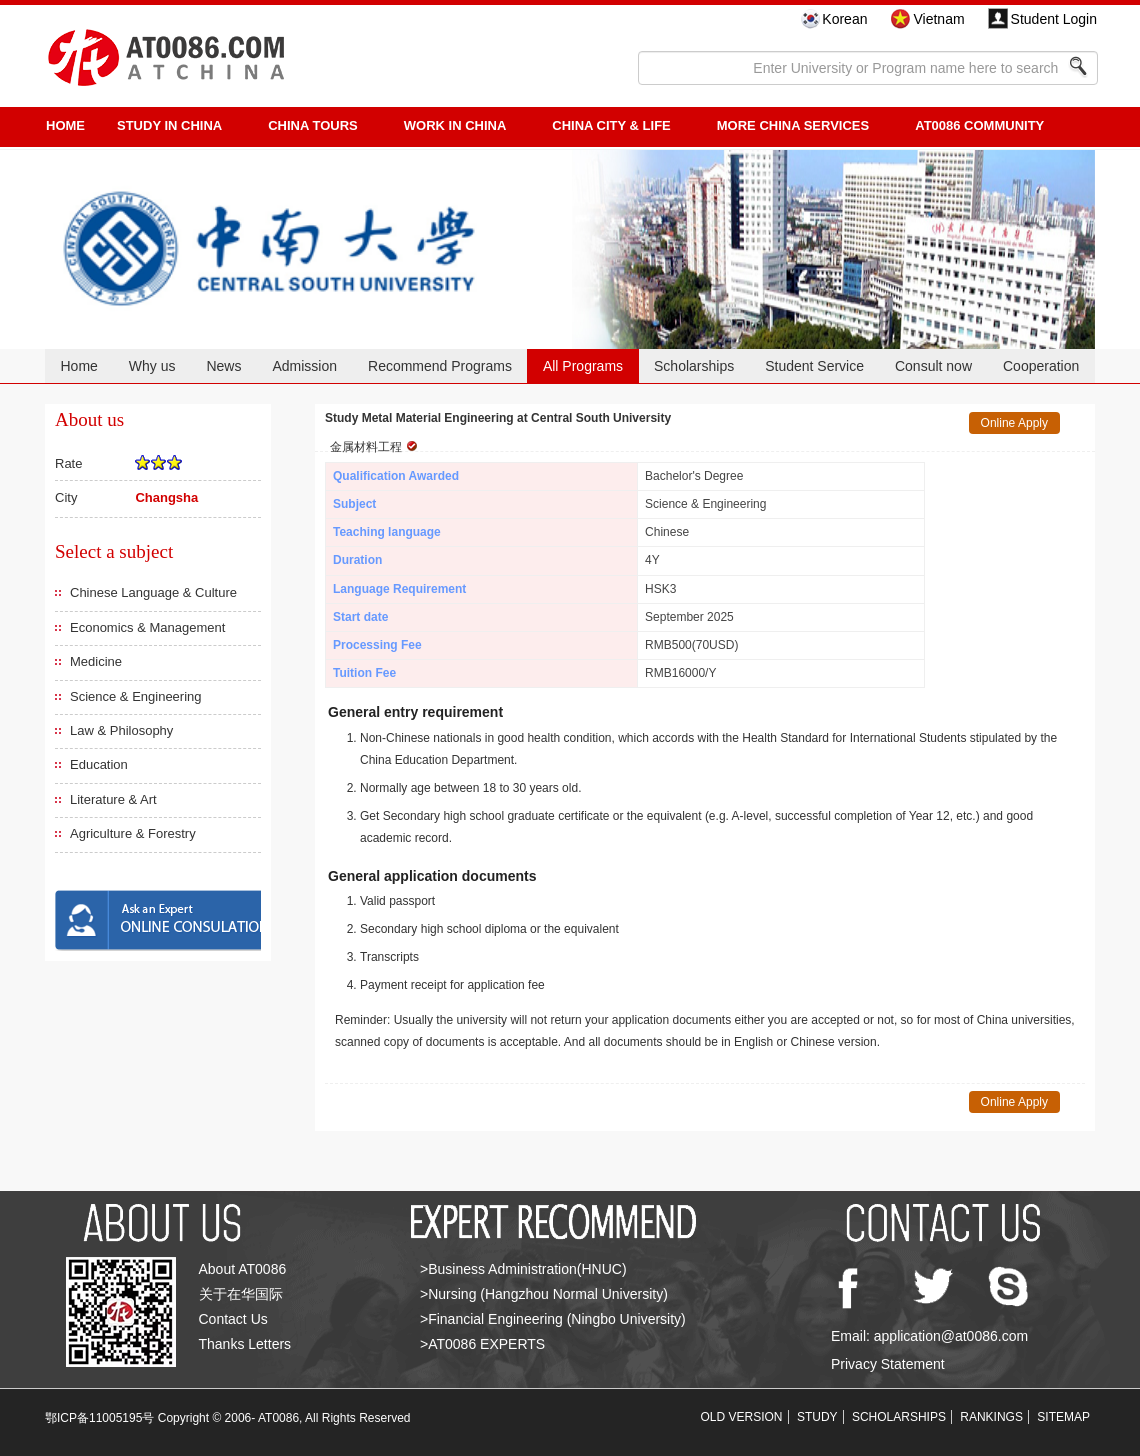 The image size is (1140, 1456). What do you see at coordinates (313, 125) in the screenshot?
I see `CHINA TOURS` at bounding box center [313, 125].